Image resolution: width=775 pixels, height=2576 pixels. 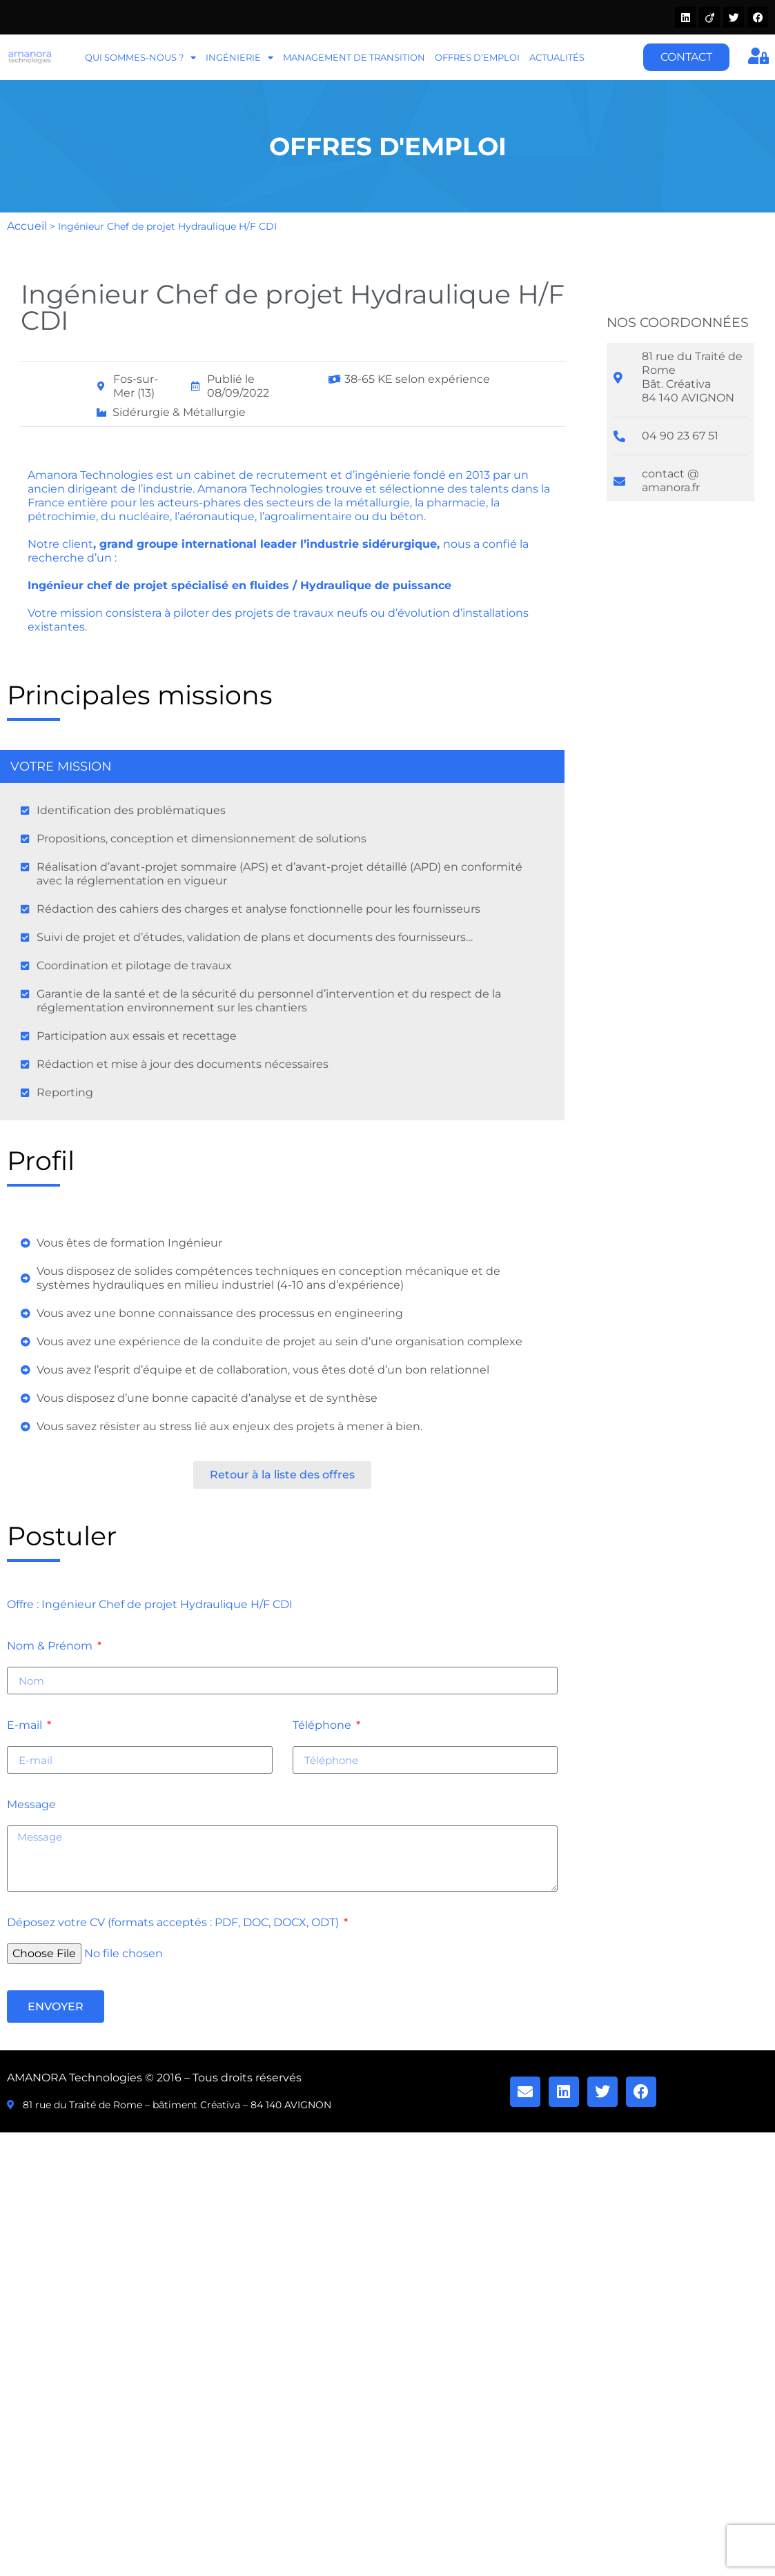 What do you see at coordinates (140, 57) in the screenshot?
I see `Qui sommes-nous ?` at bounding box center [140, 57].